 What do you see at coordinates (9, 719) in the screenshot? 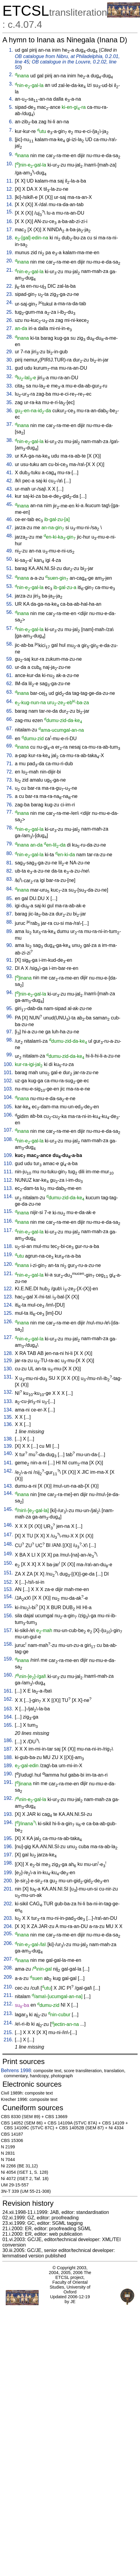
I see `66.` at bounding box center [9, 719].